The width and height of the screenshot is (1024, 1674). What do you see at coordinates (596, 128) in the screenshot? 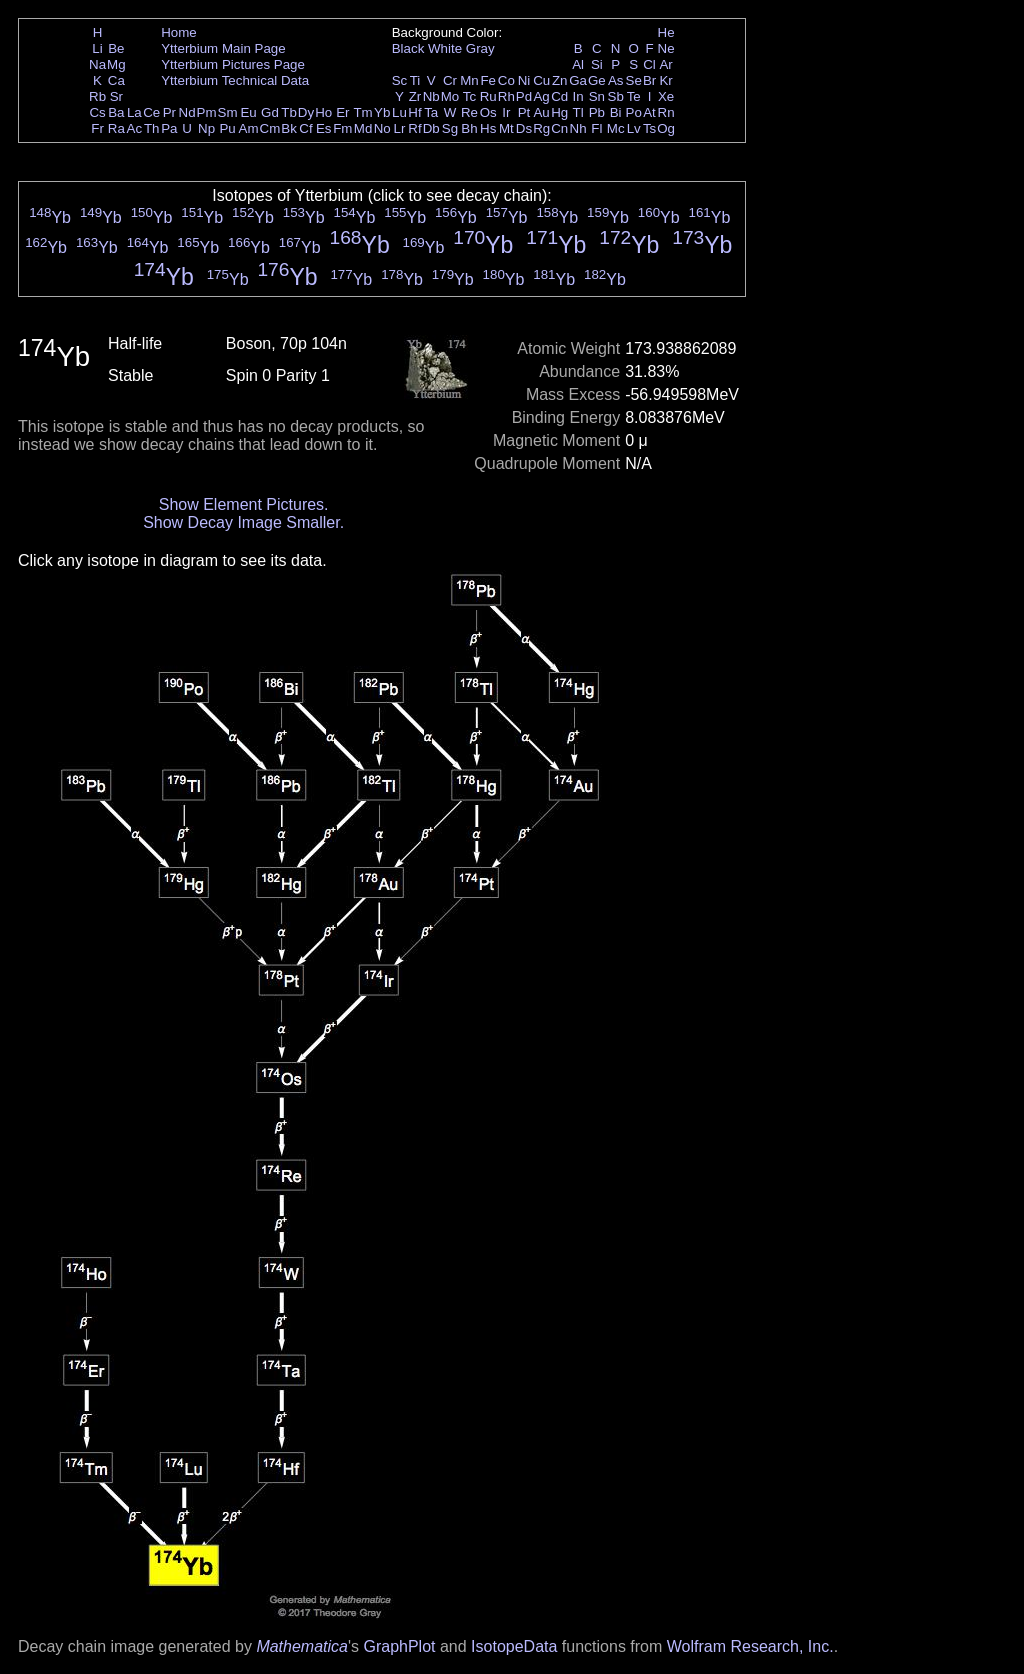
I see `Fl` at bounding box center [596, 128].